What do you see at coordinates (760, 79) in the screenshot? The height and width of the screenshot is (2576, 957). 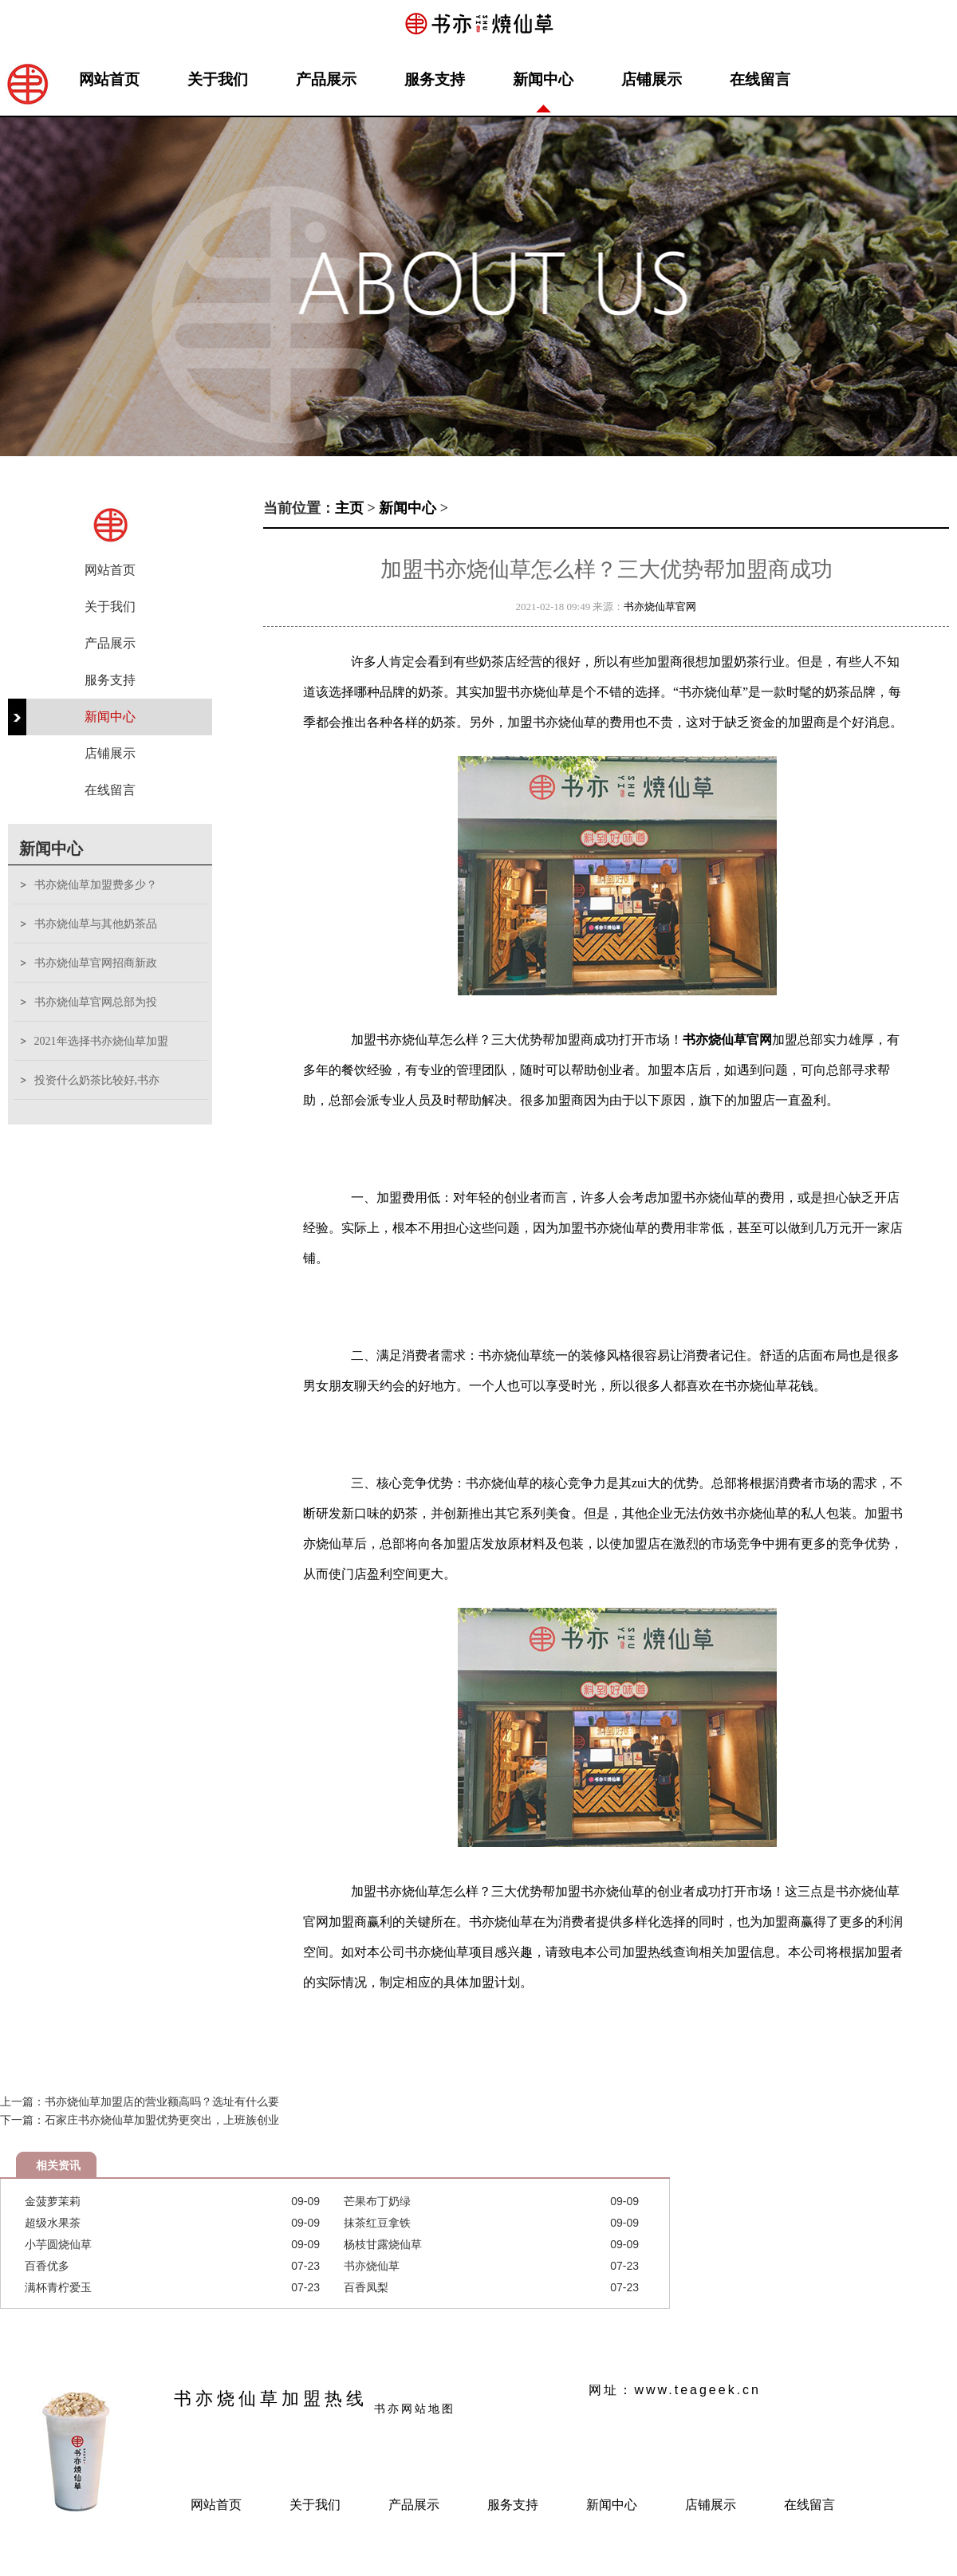 I see `在线留言` at bounding box center [760, 79].